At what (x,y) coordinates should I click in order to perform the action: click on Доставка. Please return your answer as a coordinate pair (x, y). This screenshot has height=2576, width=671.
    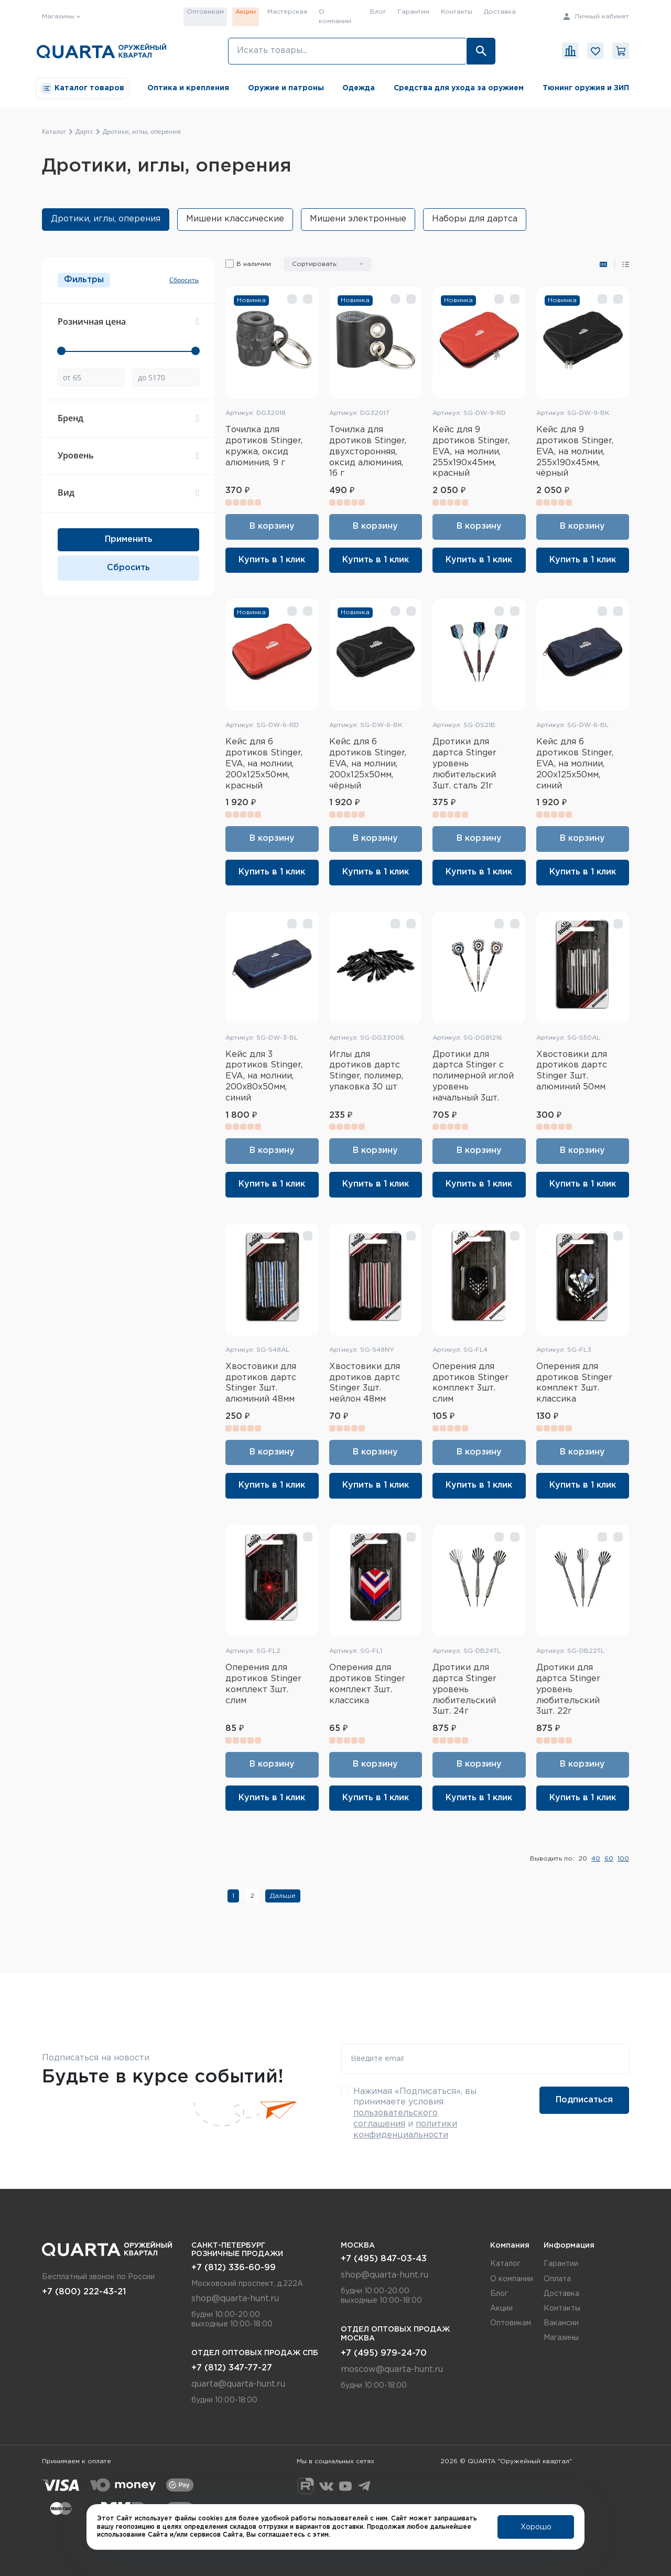
    Looking at the image, I should click on (500, 12).